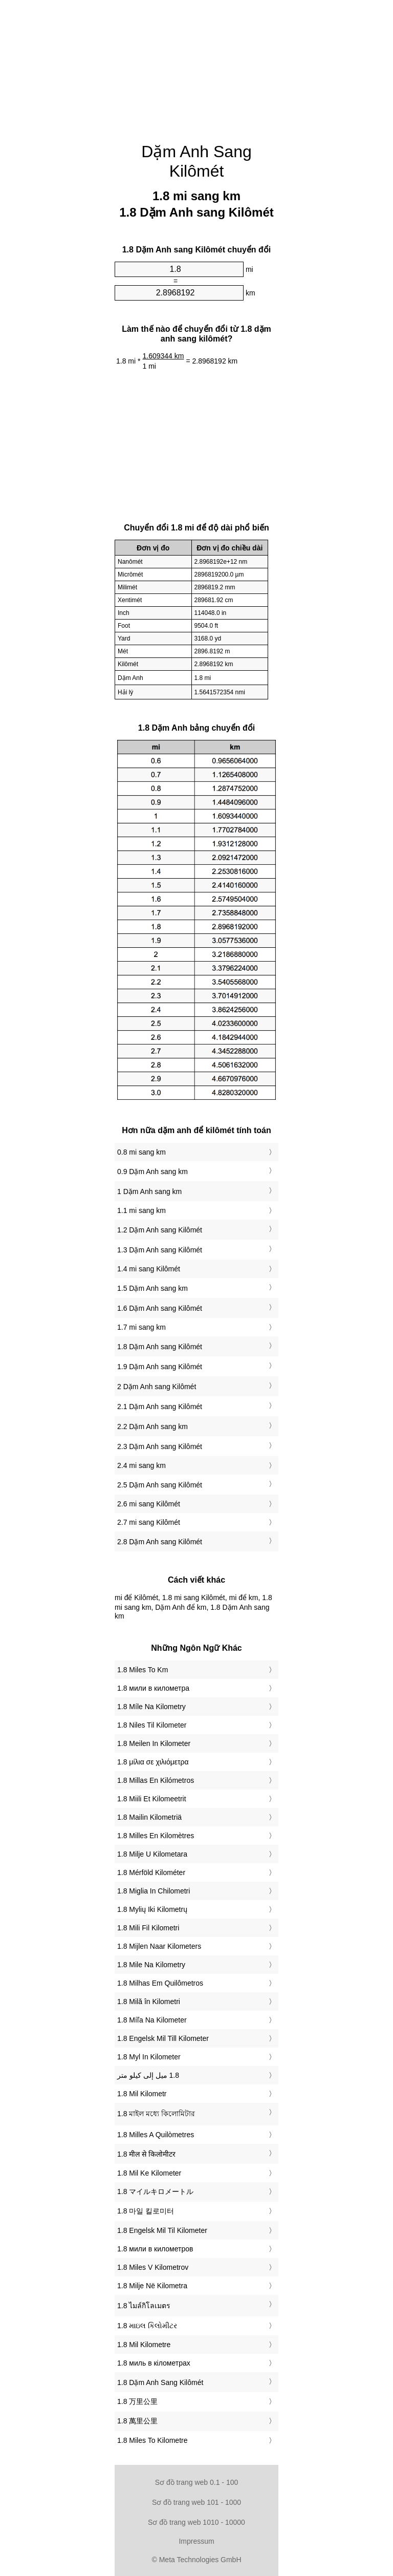 The width and height of the screenshot is (393, 2576). Describe the element at coordinates (148, 1928) in the screenshot. I see `‎1.8 Mili Fil Kilometri` at that location.